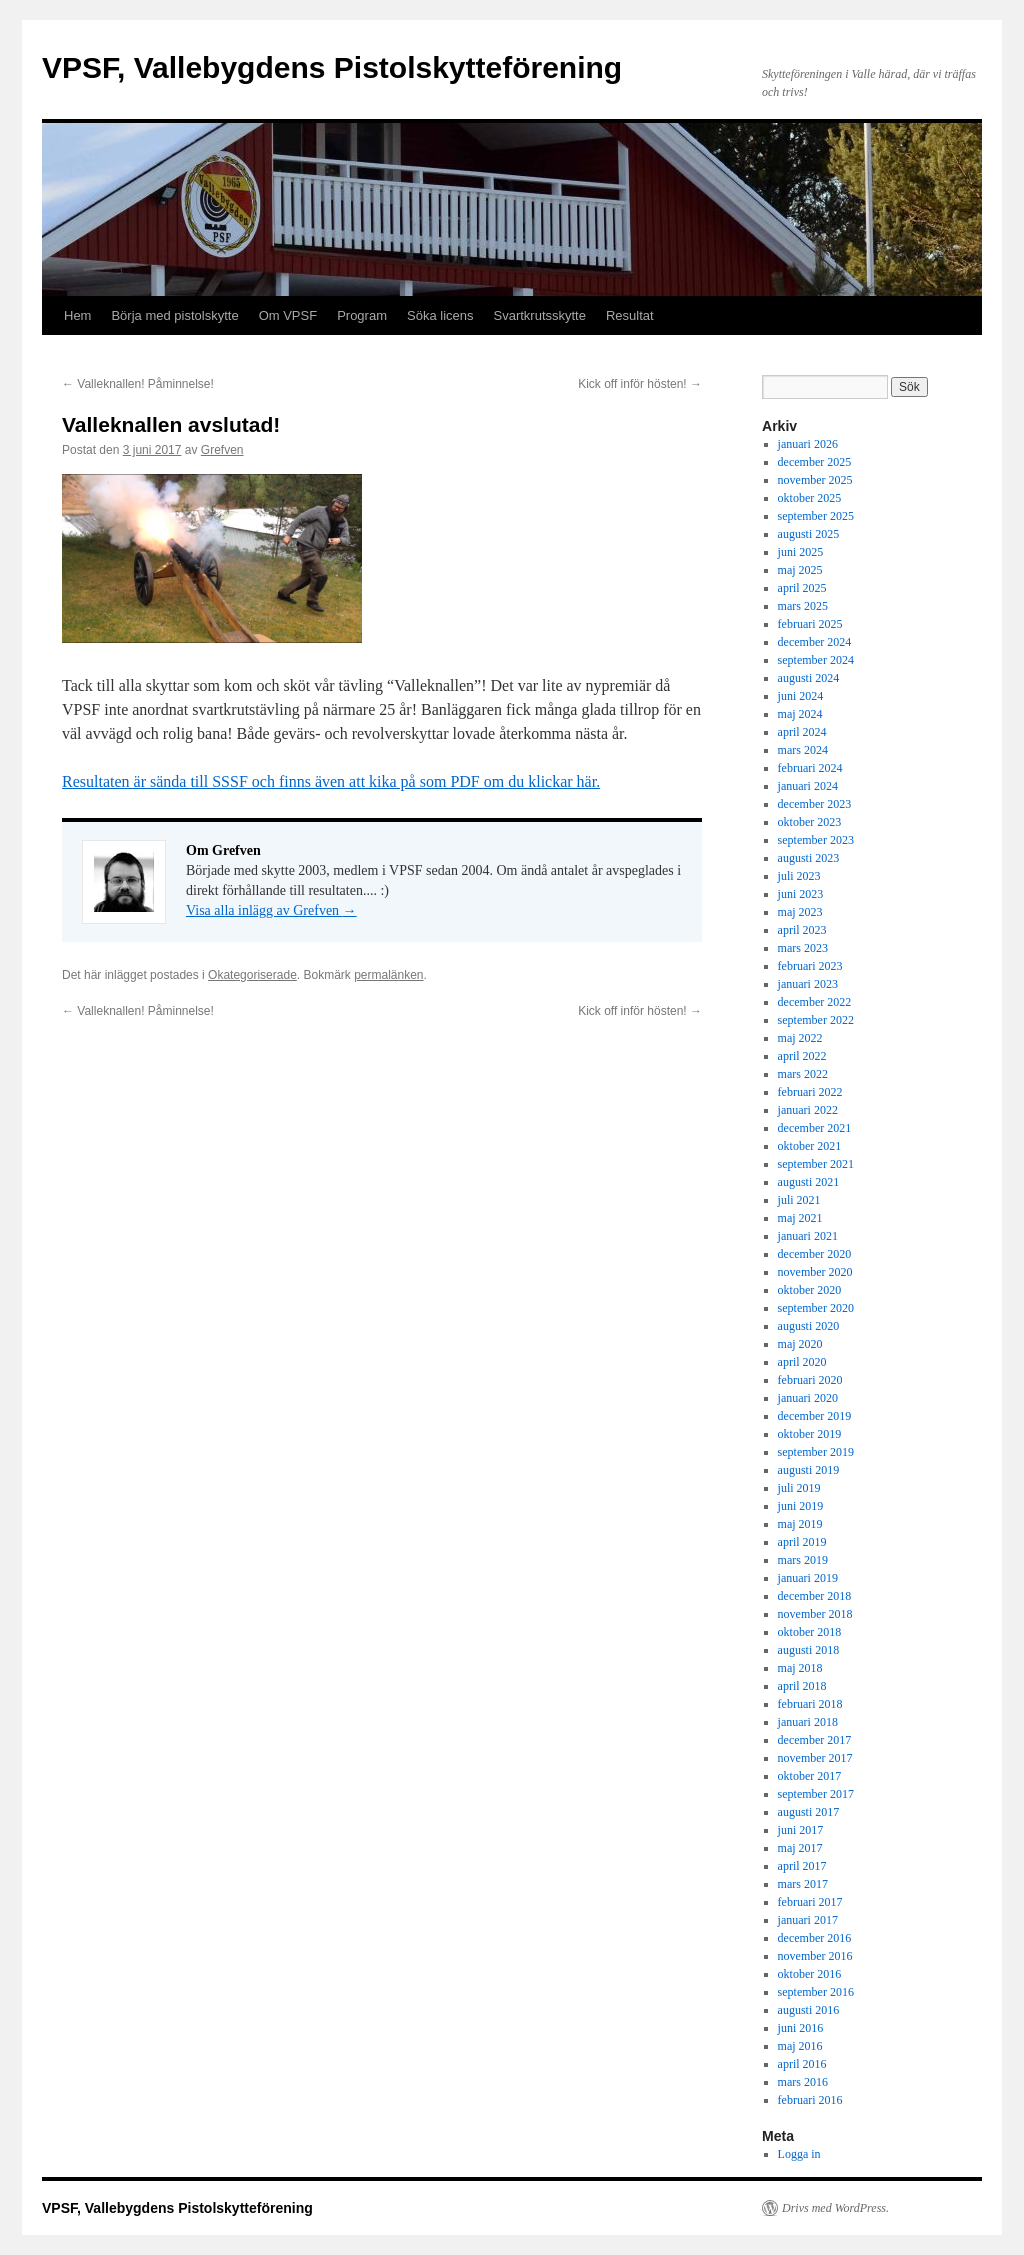 The width and height of the screenshot is (1024, 2255). What do you see at coordinates (802, 1542) in the screenshot?
I see `april 2019` at bounding box center [802, 1542].